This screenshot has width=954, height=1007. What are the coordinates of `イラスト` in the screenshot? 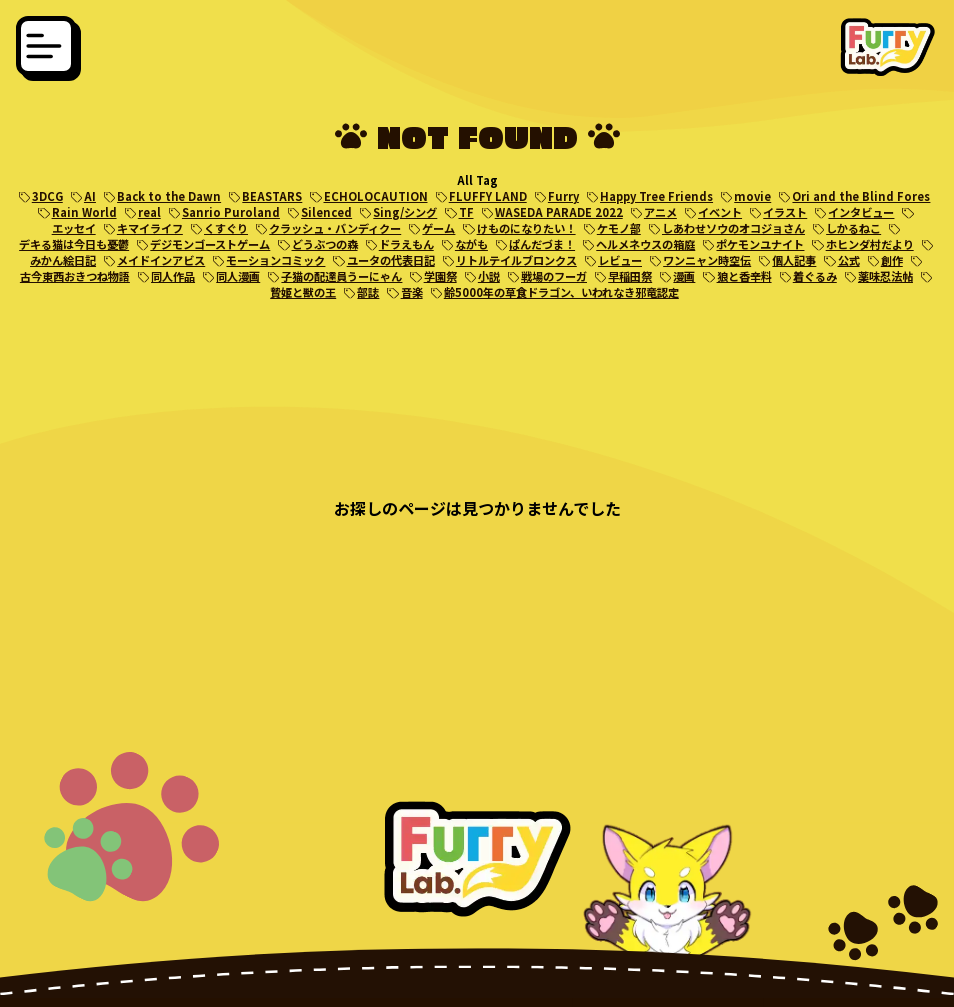 It's located at (785, 212).